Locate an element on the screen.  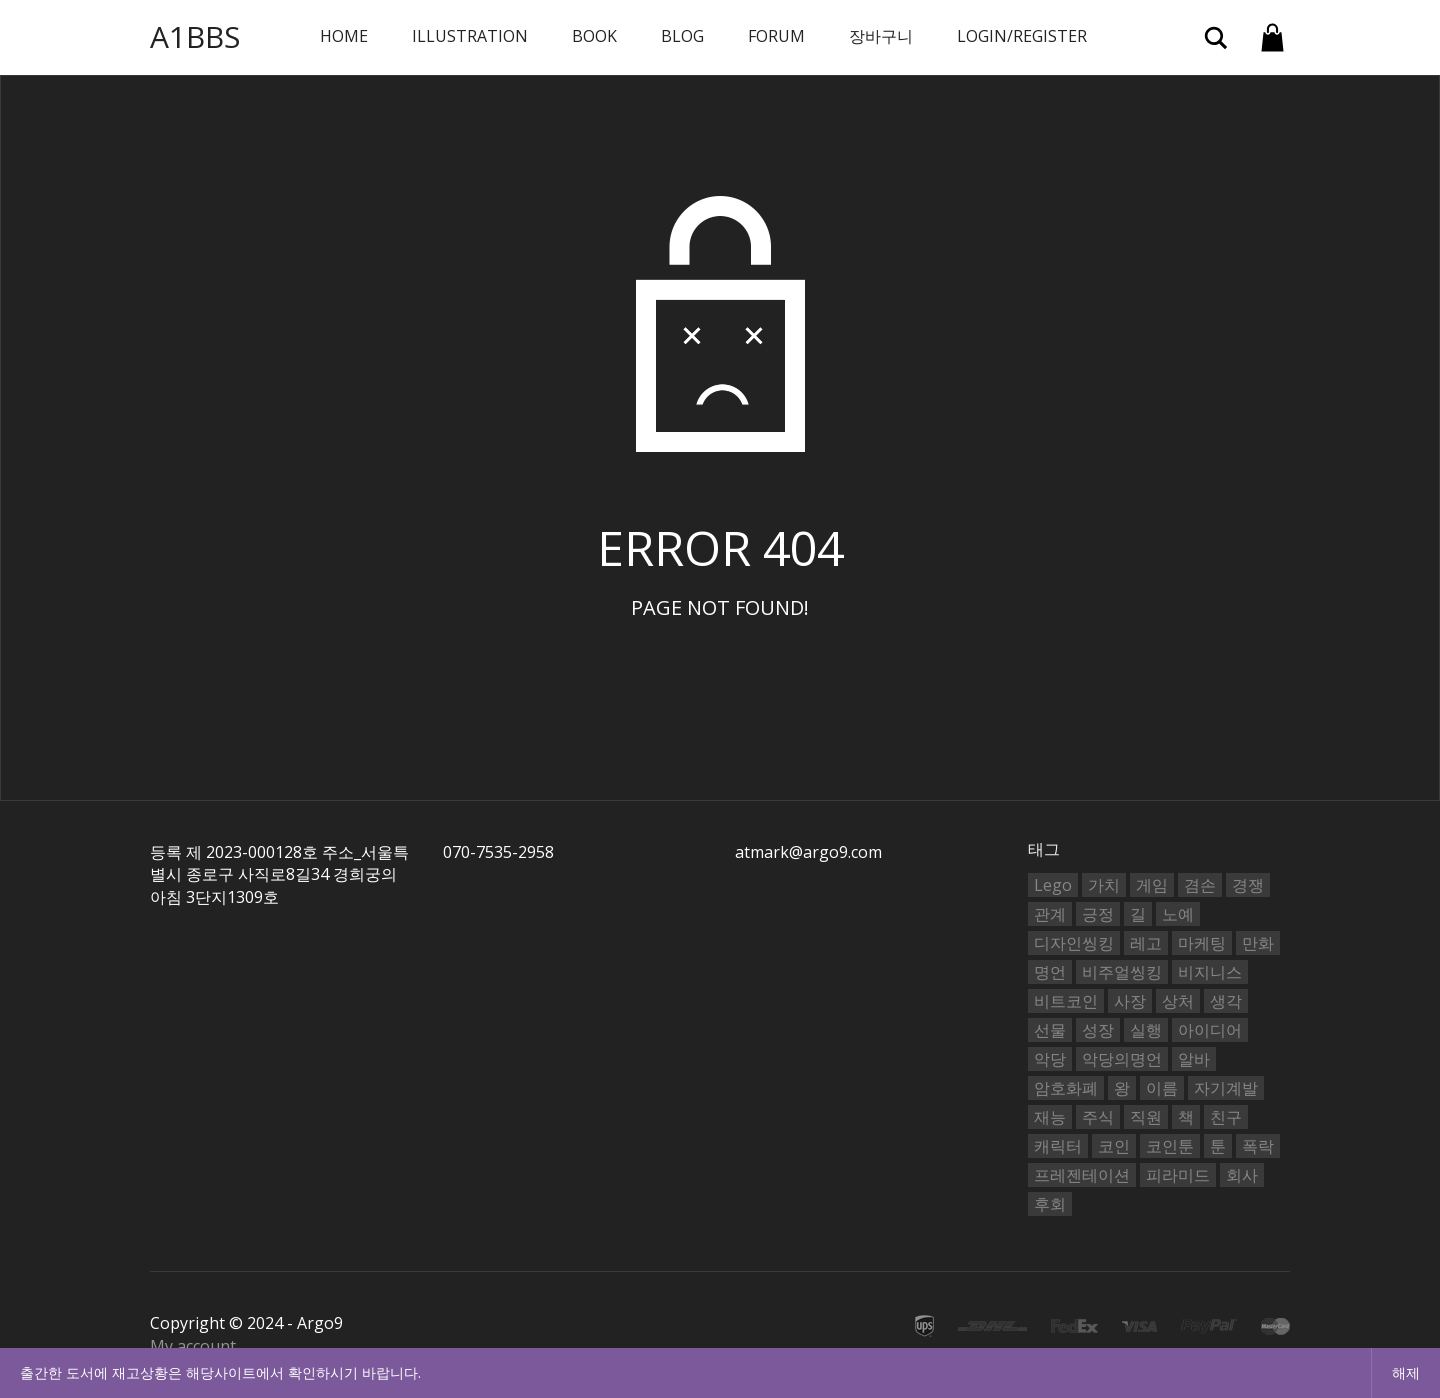
책 [책 (2개 항목)] is located at coordinates (1186, 1117).